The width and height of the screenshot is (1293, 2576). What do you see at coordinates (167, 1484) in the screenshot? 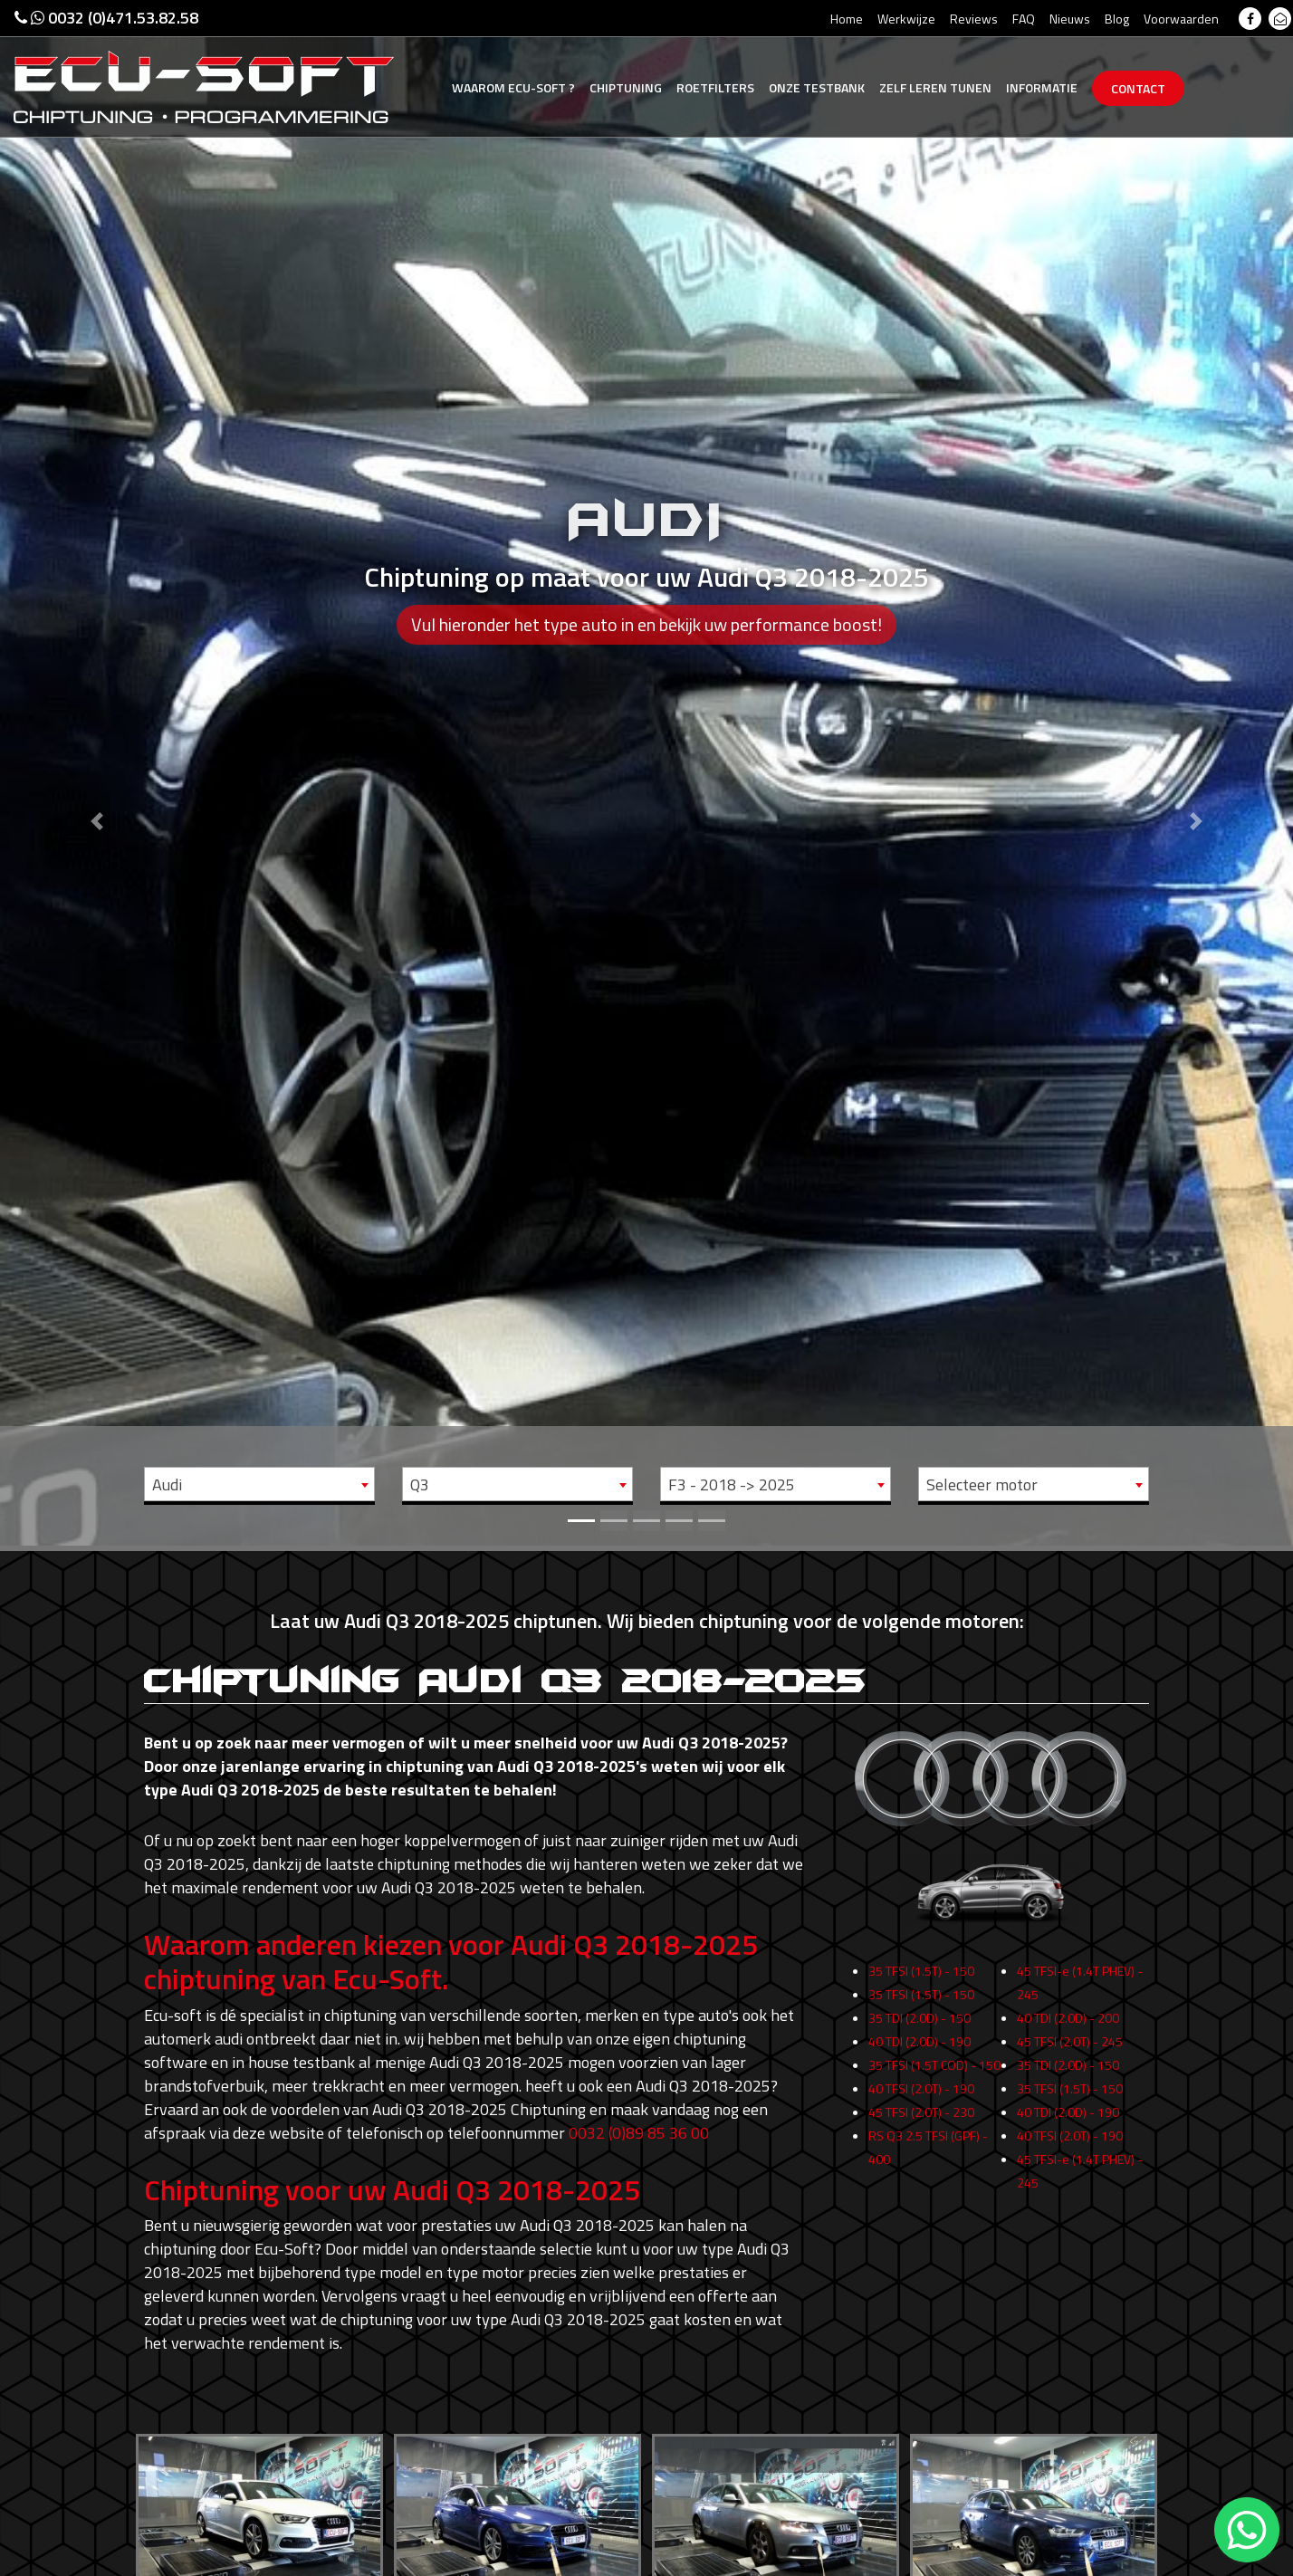
I see `Audi [textbox]` at bounding box center [167, 1484].